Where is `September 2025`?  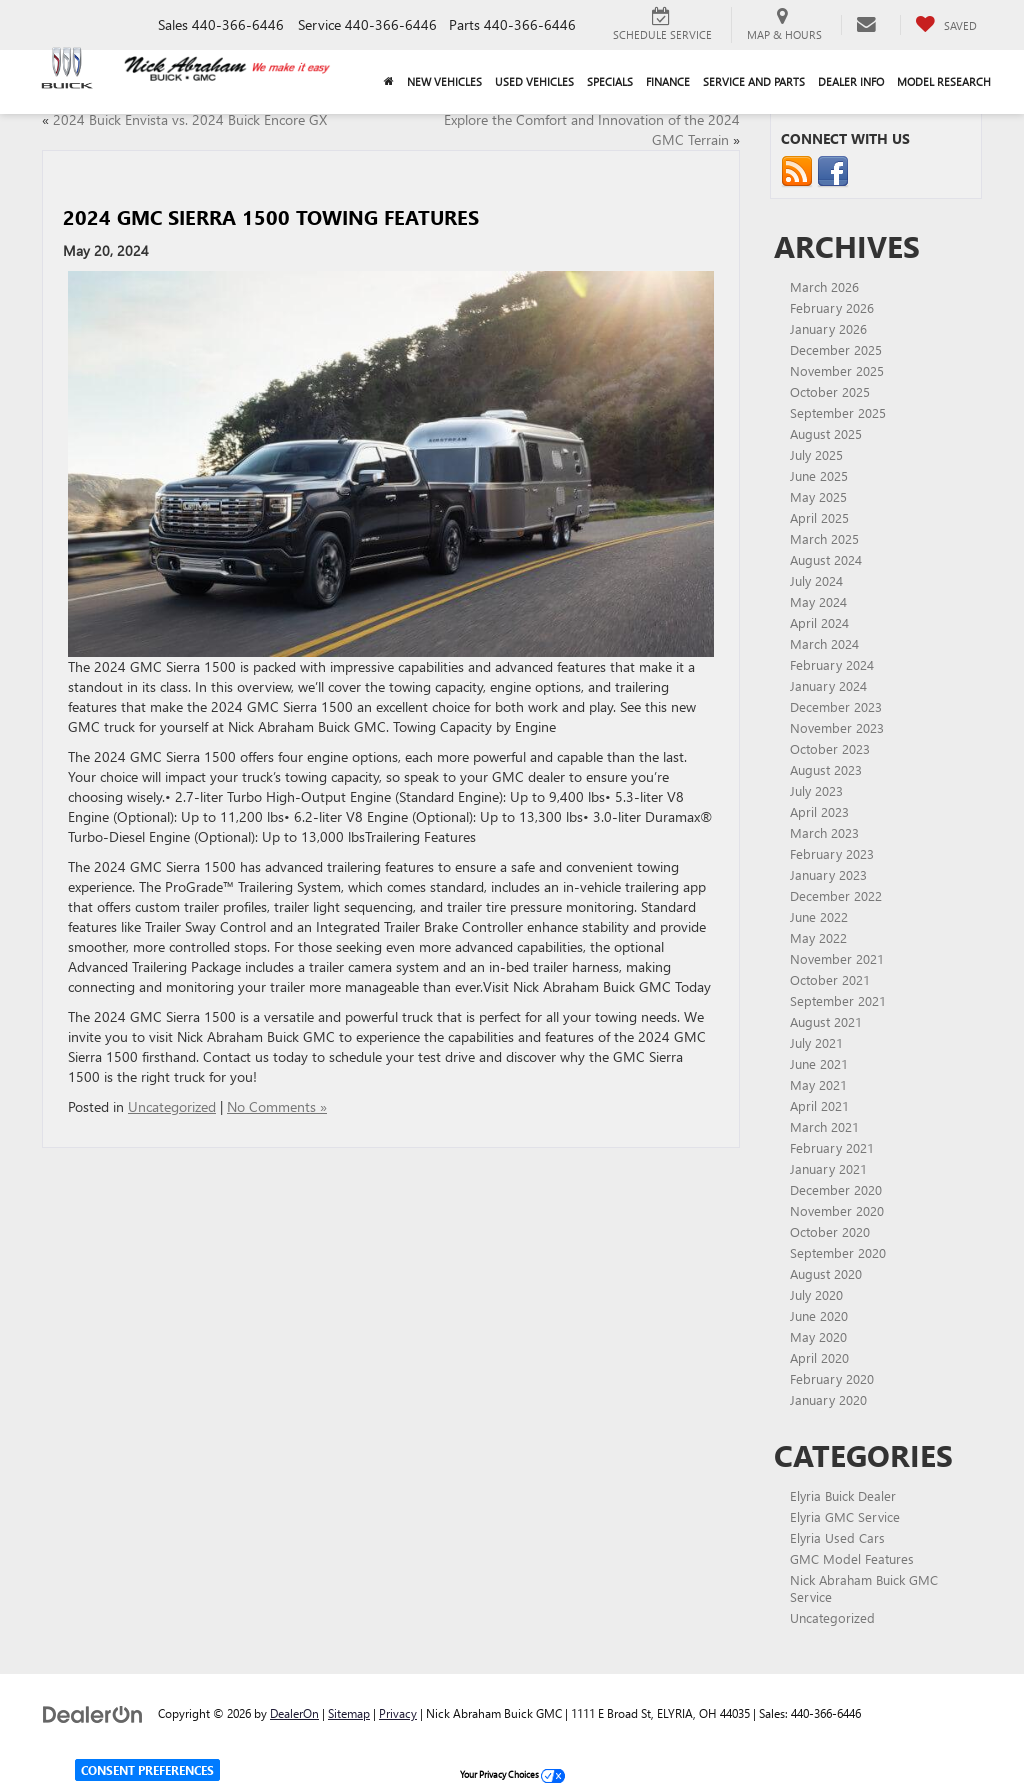
September 2025 is located at coordinates (838, 412).